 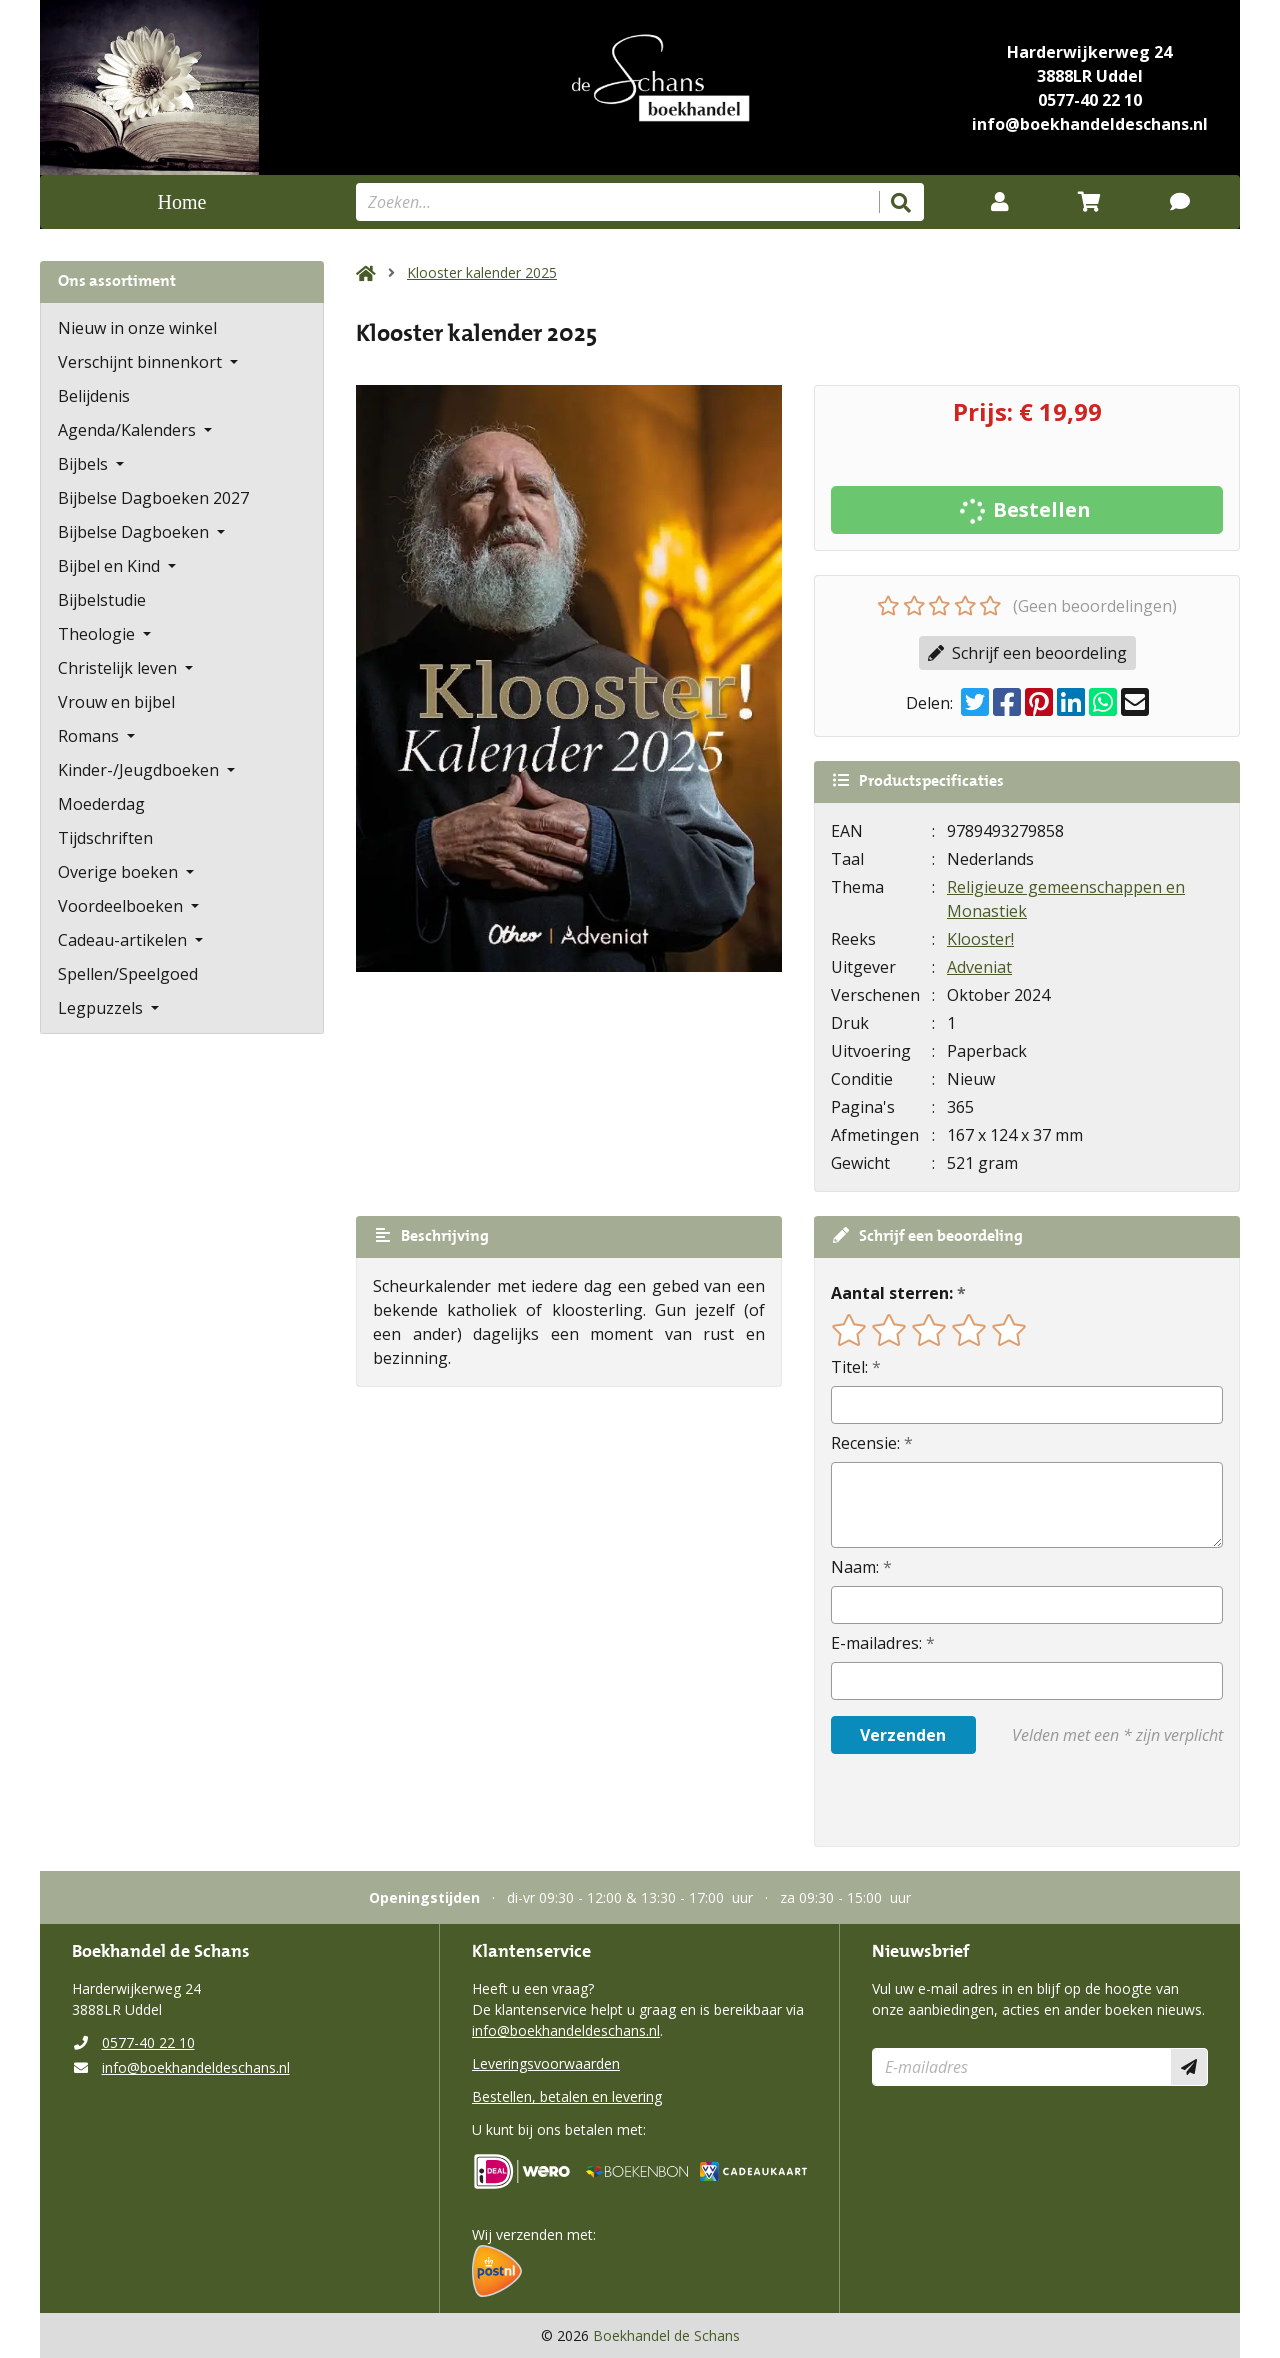 I want to click on Naam:, so click(x=855, y=1567).